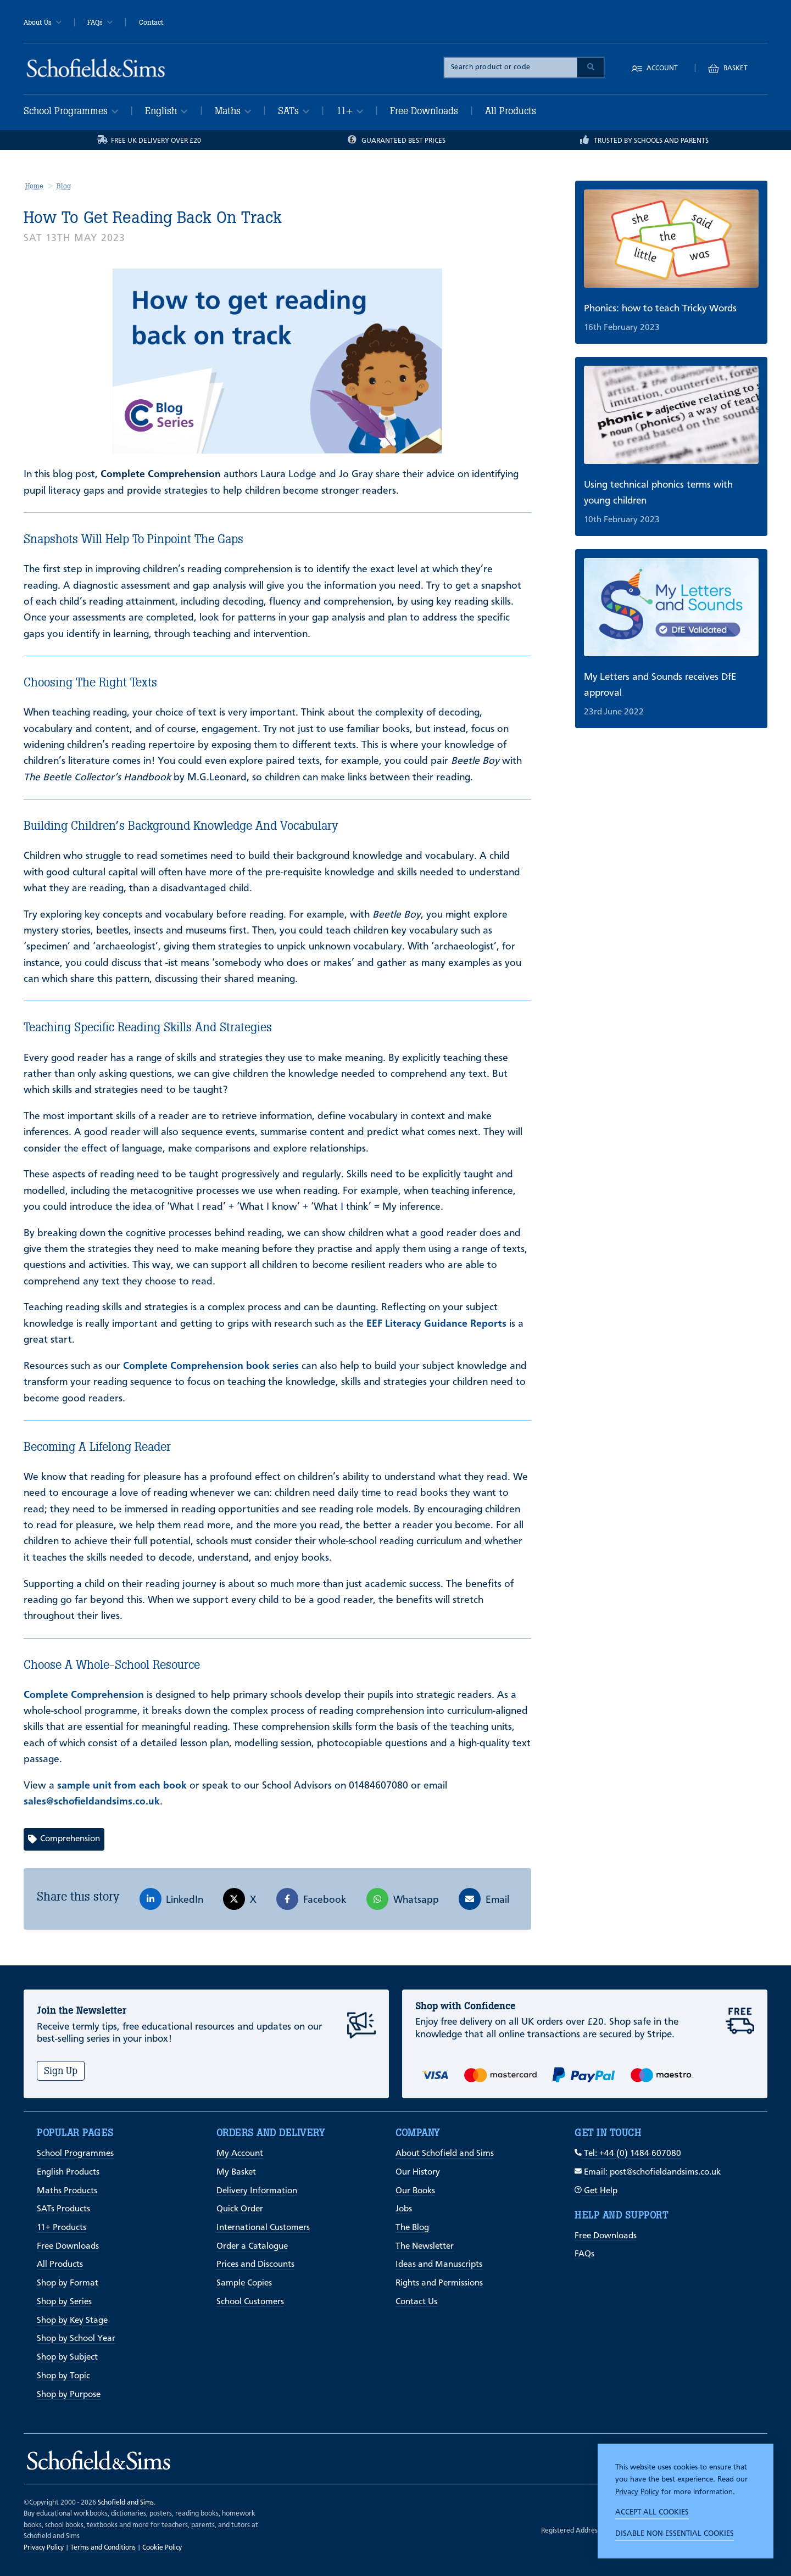 The height and width of the screenshot is (2576, 791). What do you see at coordinates (67, 2357) in the screenshot?
I see `Shop by Subject` at bounding box center [67, 2357].